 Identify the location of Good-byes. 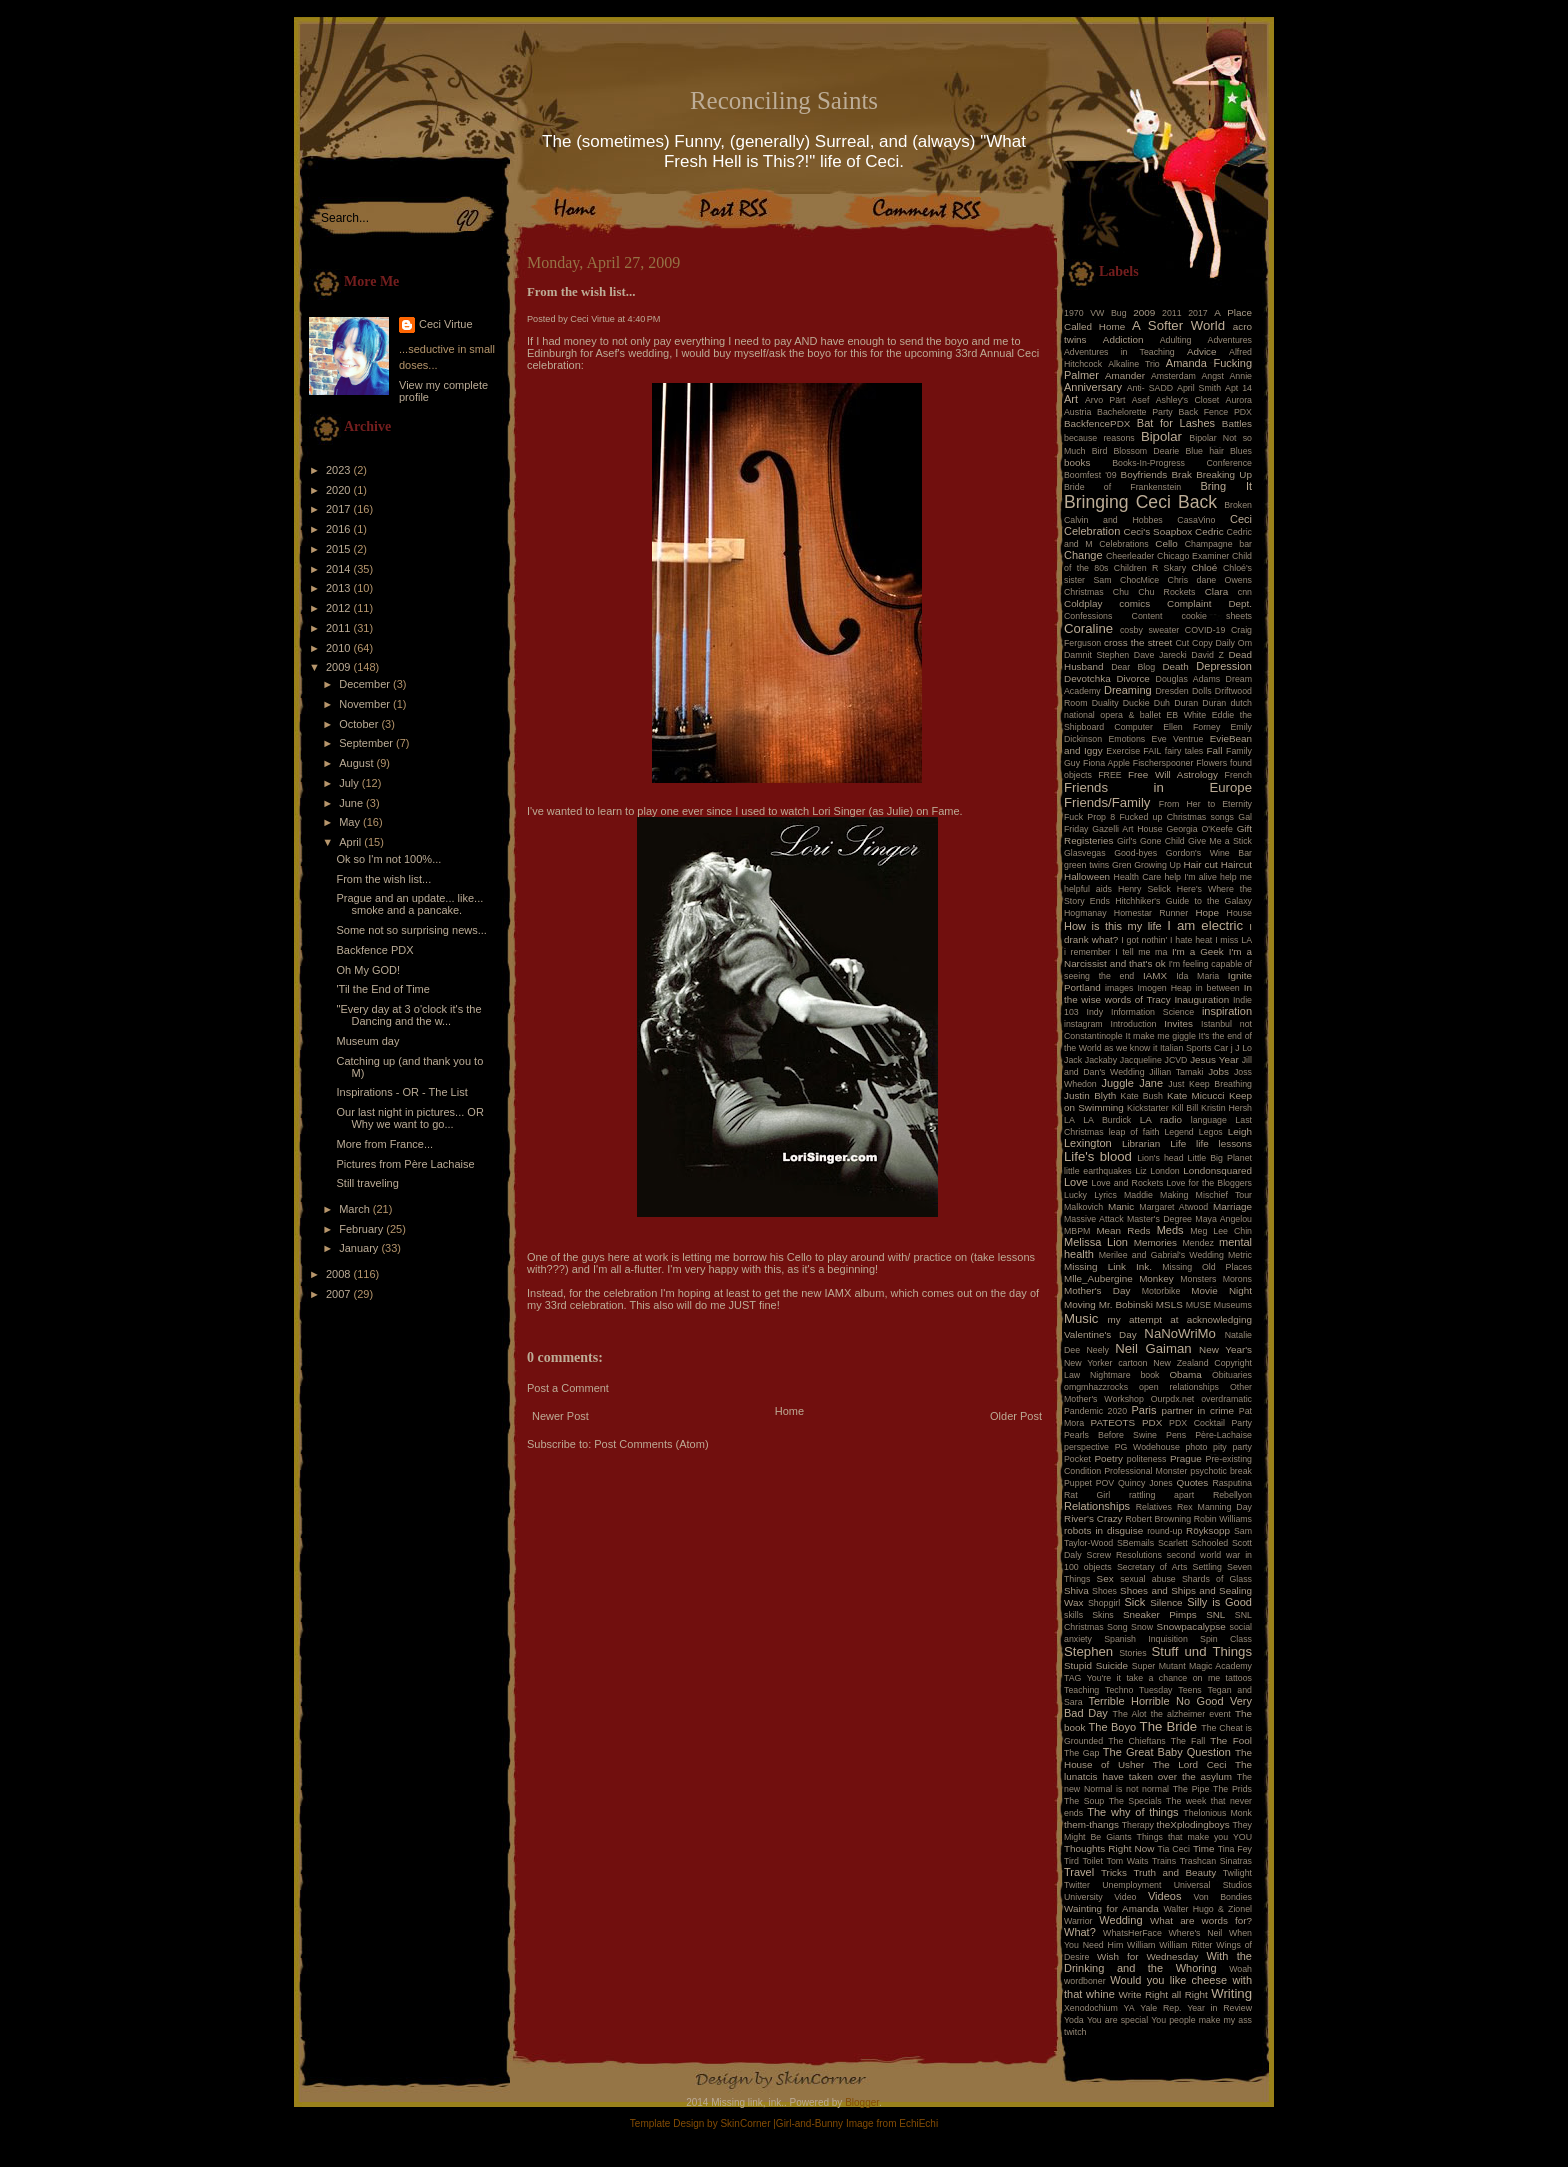
(1135, 853).